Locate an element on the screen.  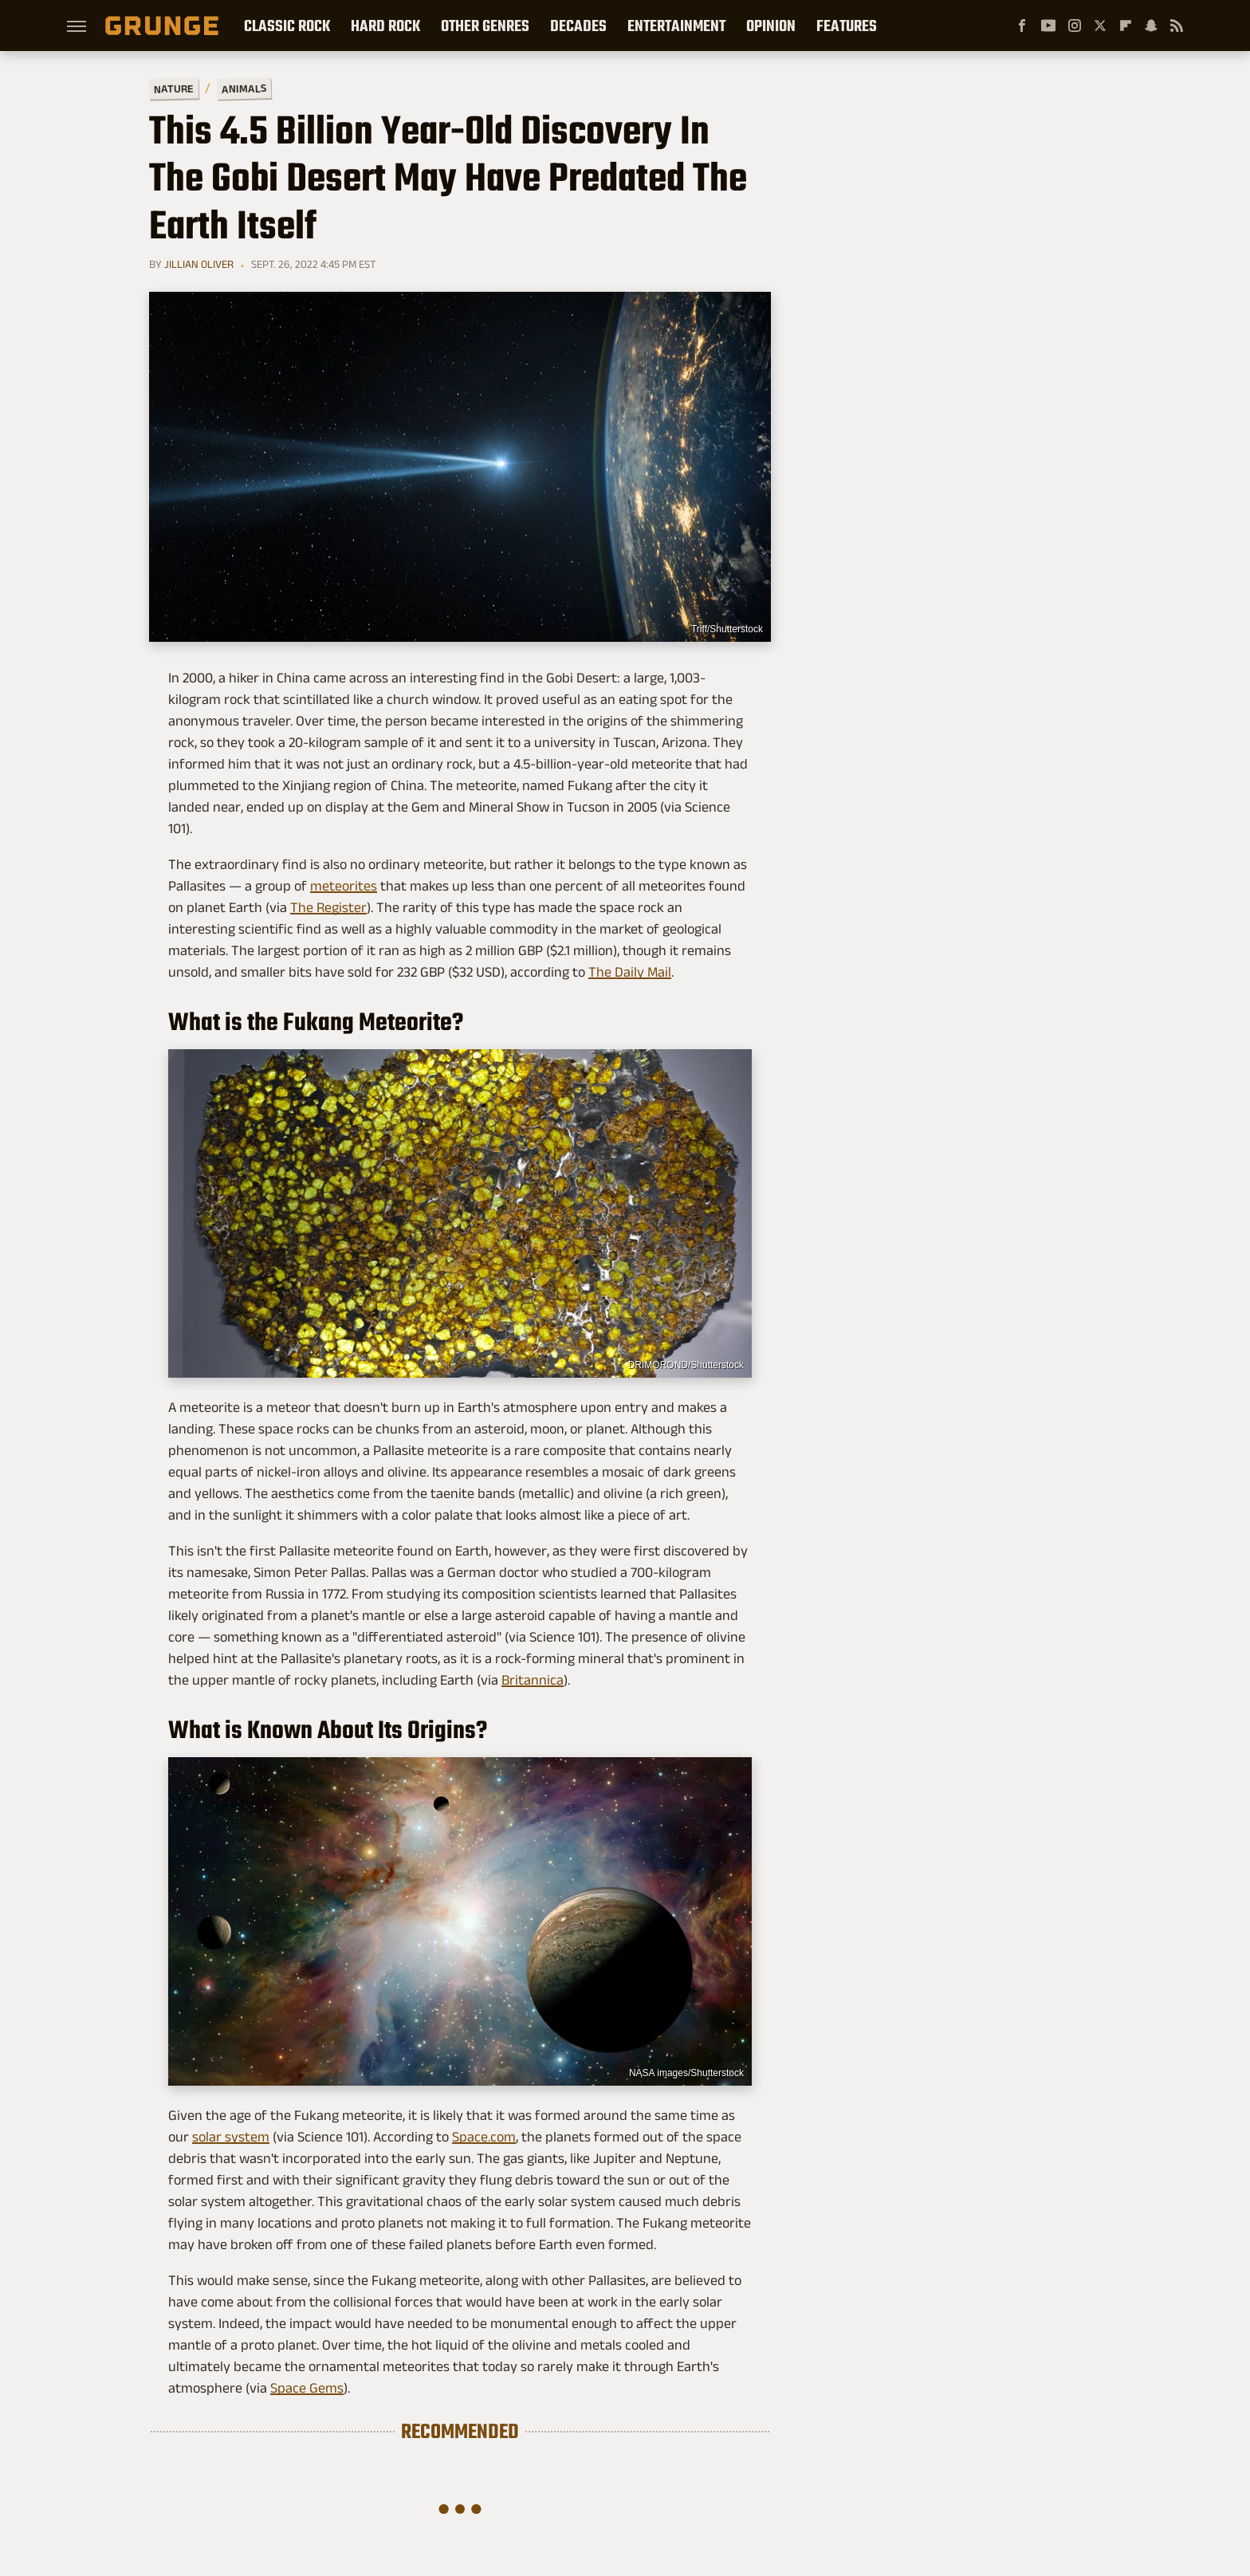
Space.com is located at coordinates (484, 2137).